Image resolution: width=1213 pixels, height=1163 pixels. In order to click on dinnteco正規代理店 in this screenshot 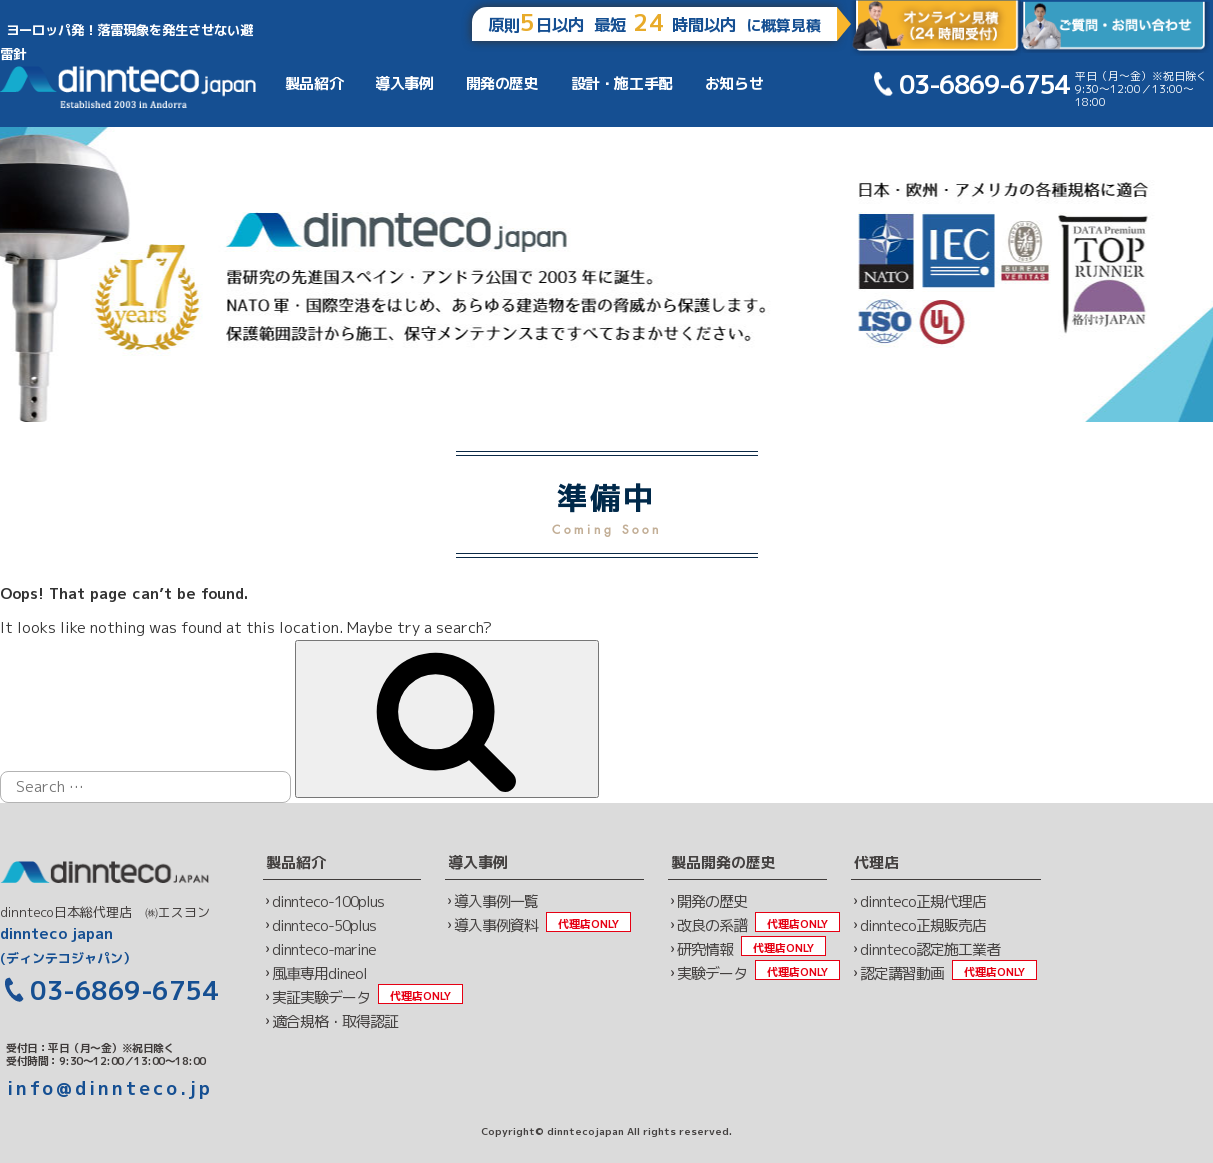, I will do `click(923, 901)`.